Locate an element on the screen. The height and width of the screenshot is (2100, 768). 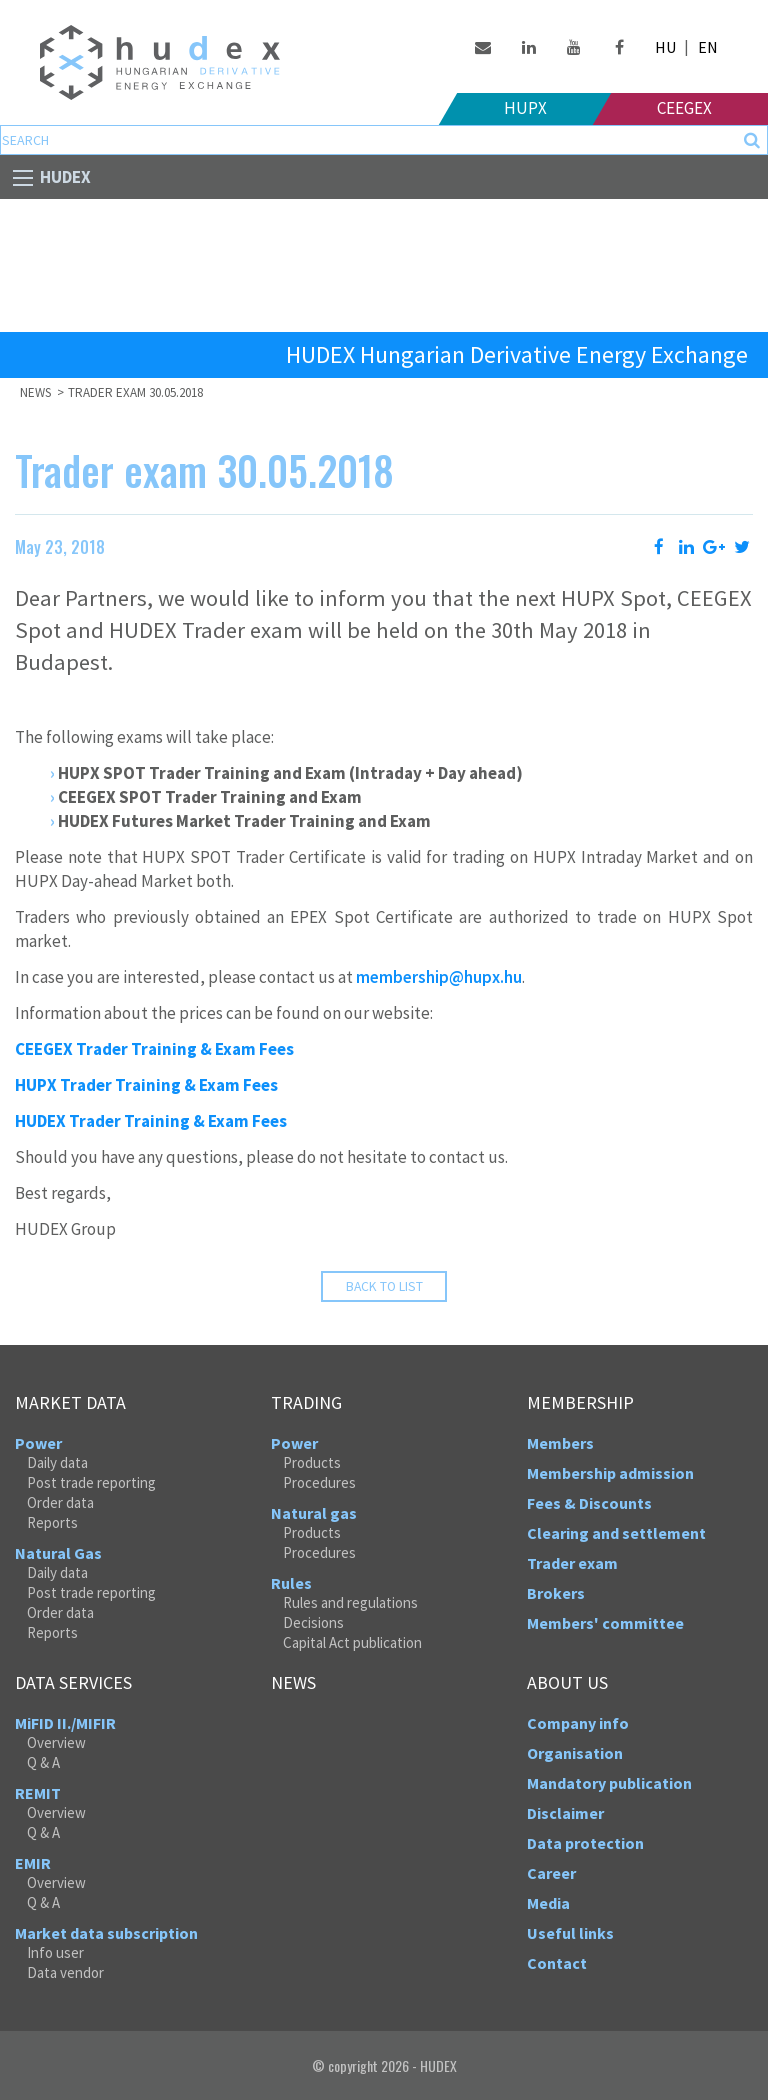
Rules and regulations is located at coordinates (350, 1602).